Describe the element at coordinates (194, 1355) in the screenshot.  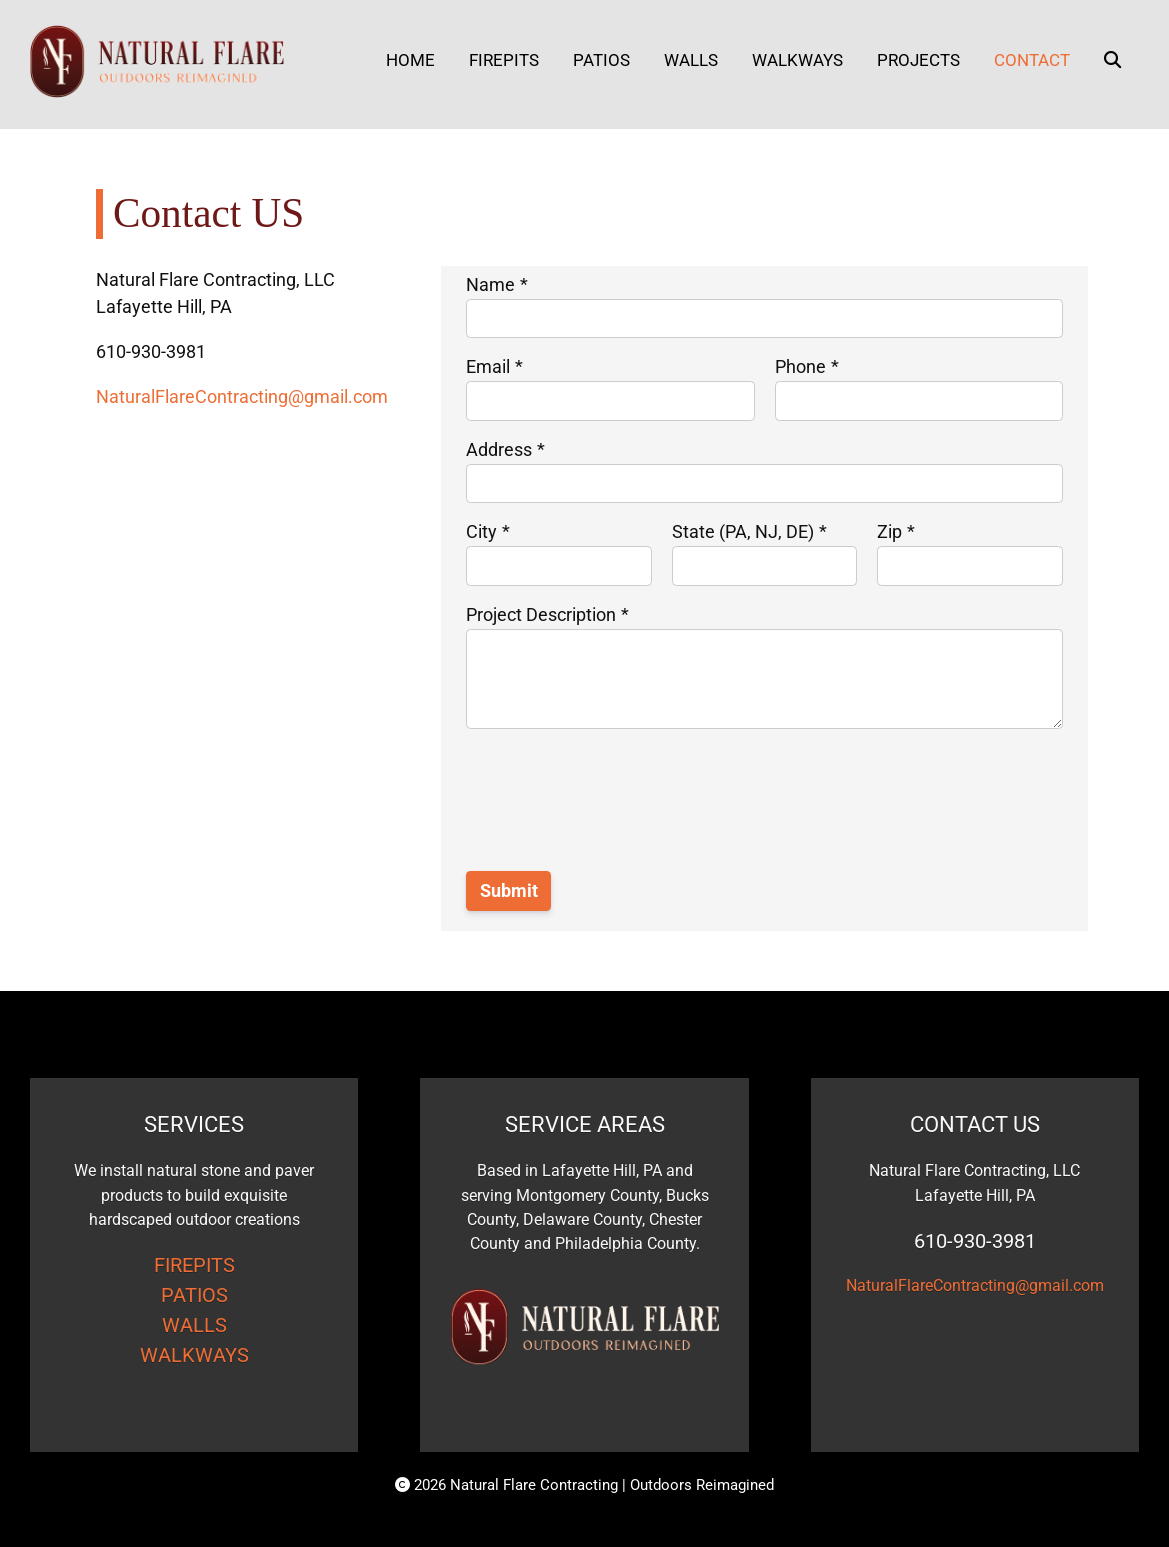
I see `WALKWAYS` at that location.